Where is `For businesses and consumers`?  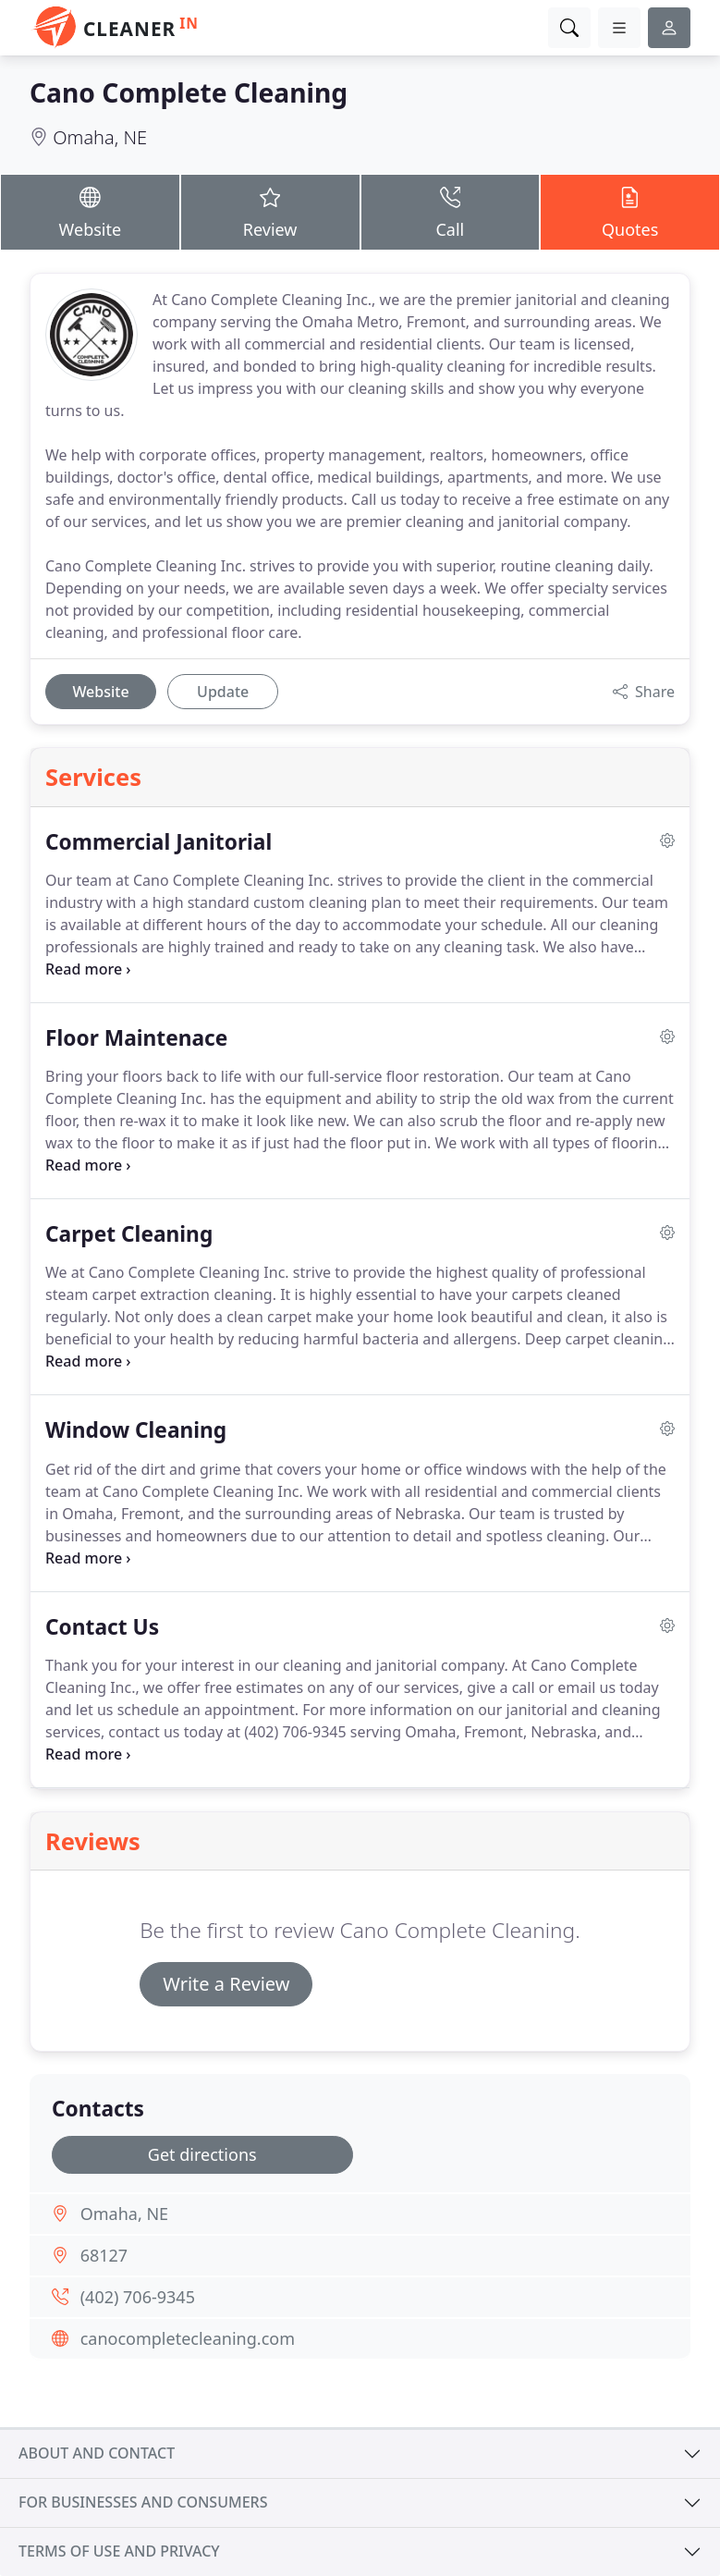 For businesses and consumers is located at coordinates (142, 2502).